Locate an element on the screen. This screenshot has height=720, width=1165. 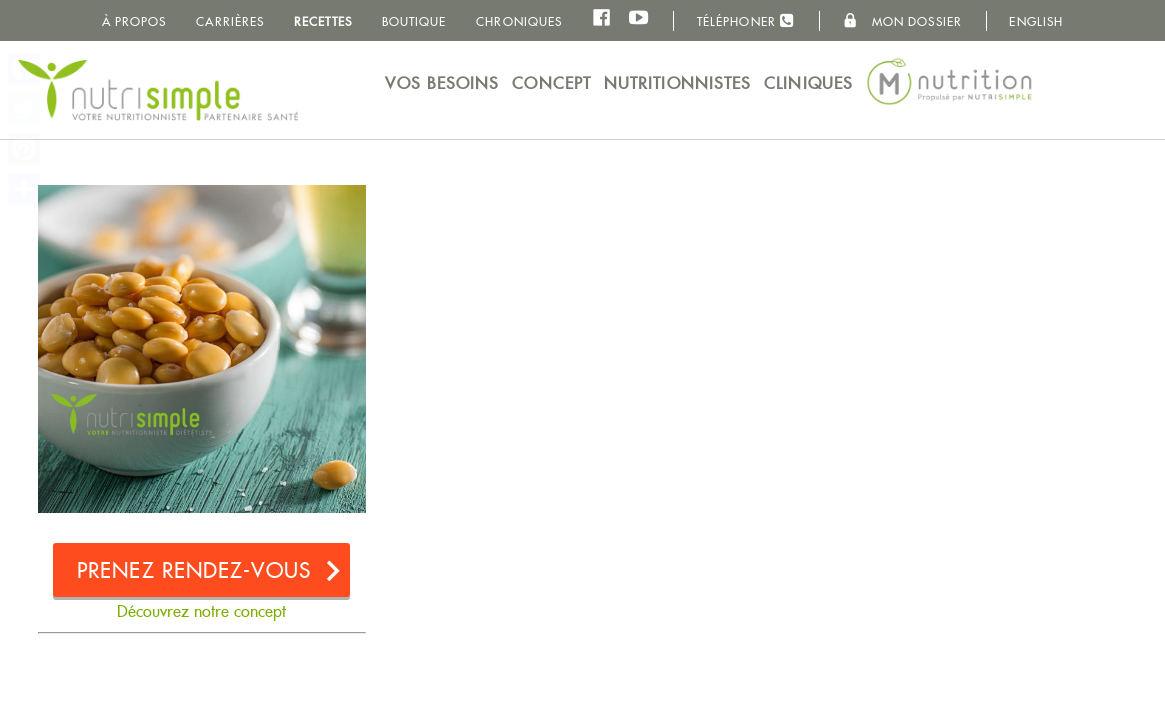
English is located at coordinates (1036, 21).